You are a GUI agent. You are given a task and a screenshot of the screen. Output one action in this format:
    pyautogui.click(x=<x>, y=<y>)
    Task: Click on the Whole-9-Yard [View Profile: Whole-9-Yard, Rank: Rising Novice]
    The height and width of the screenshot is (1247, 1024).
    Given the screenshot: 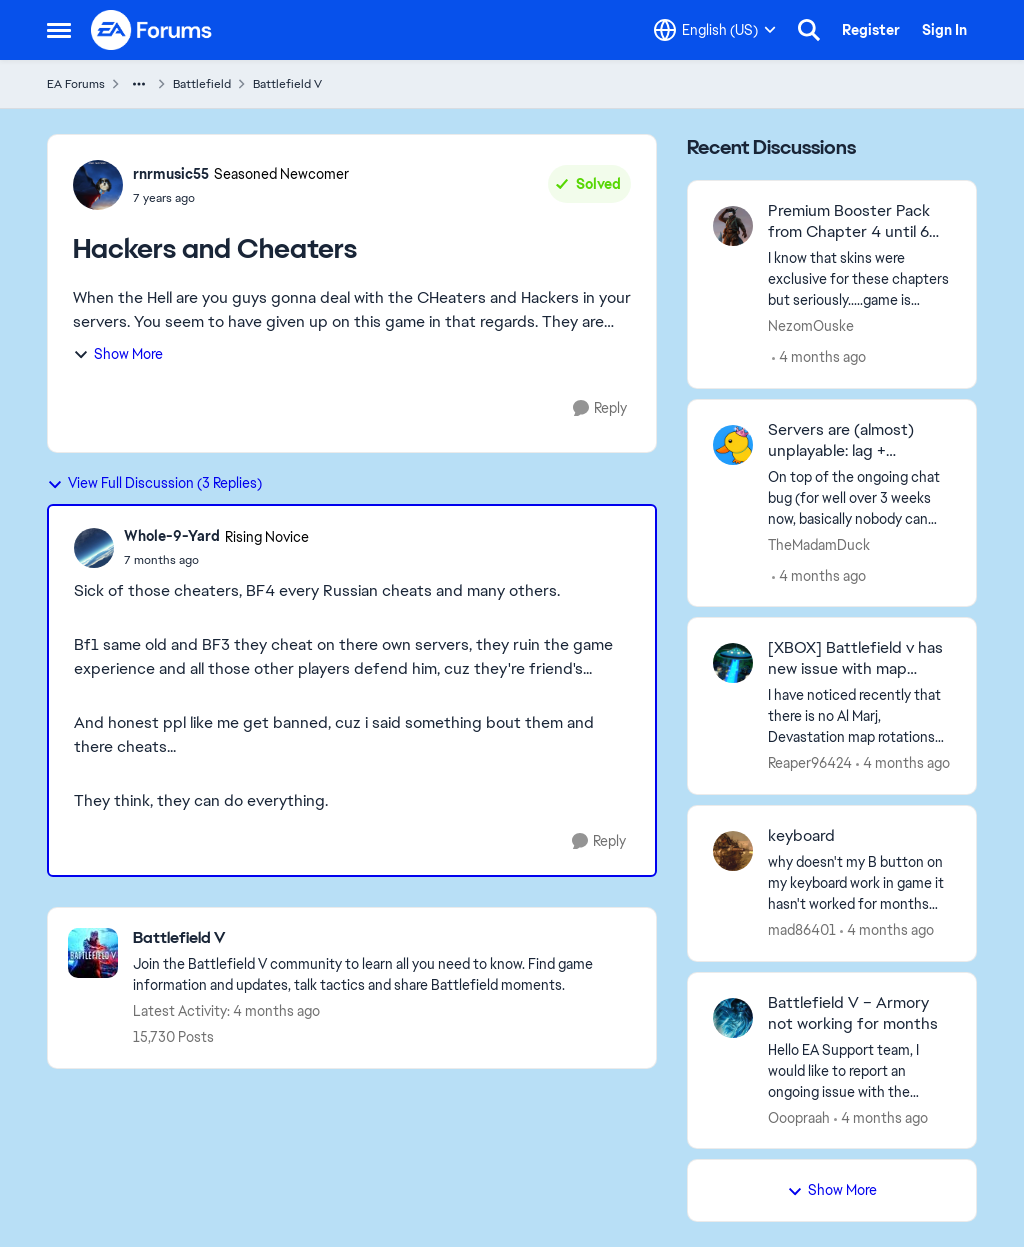 What is the action you would take?
    pyautogui.click(x=172, y=536)
    